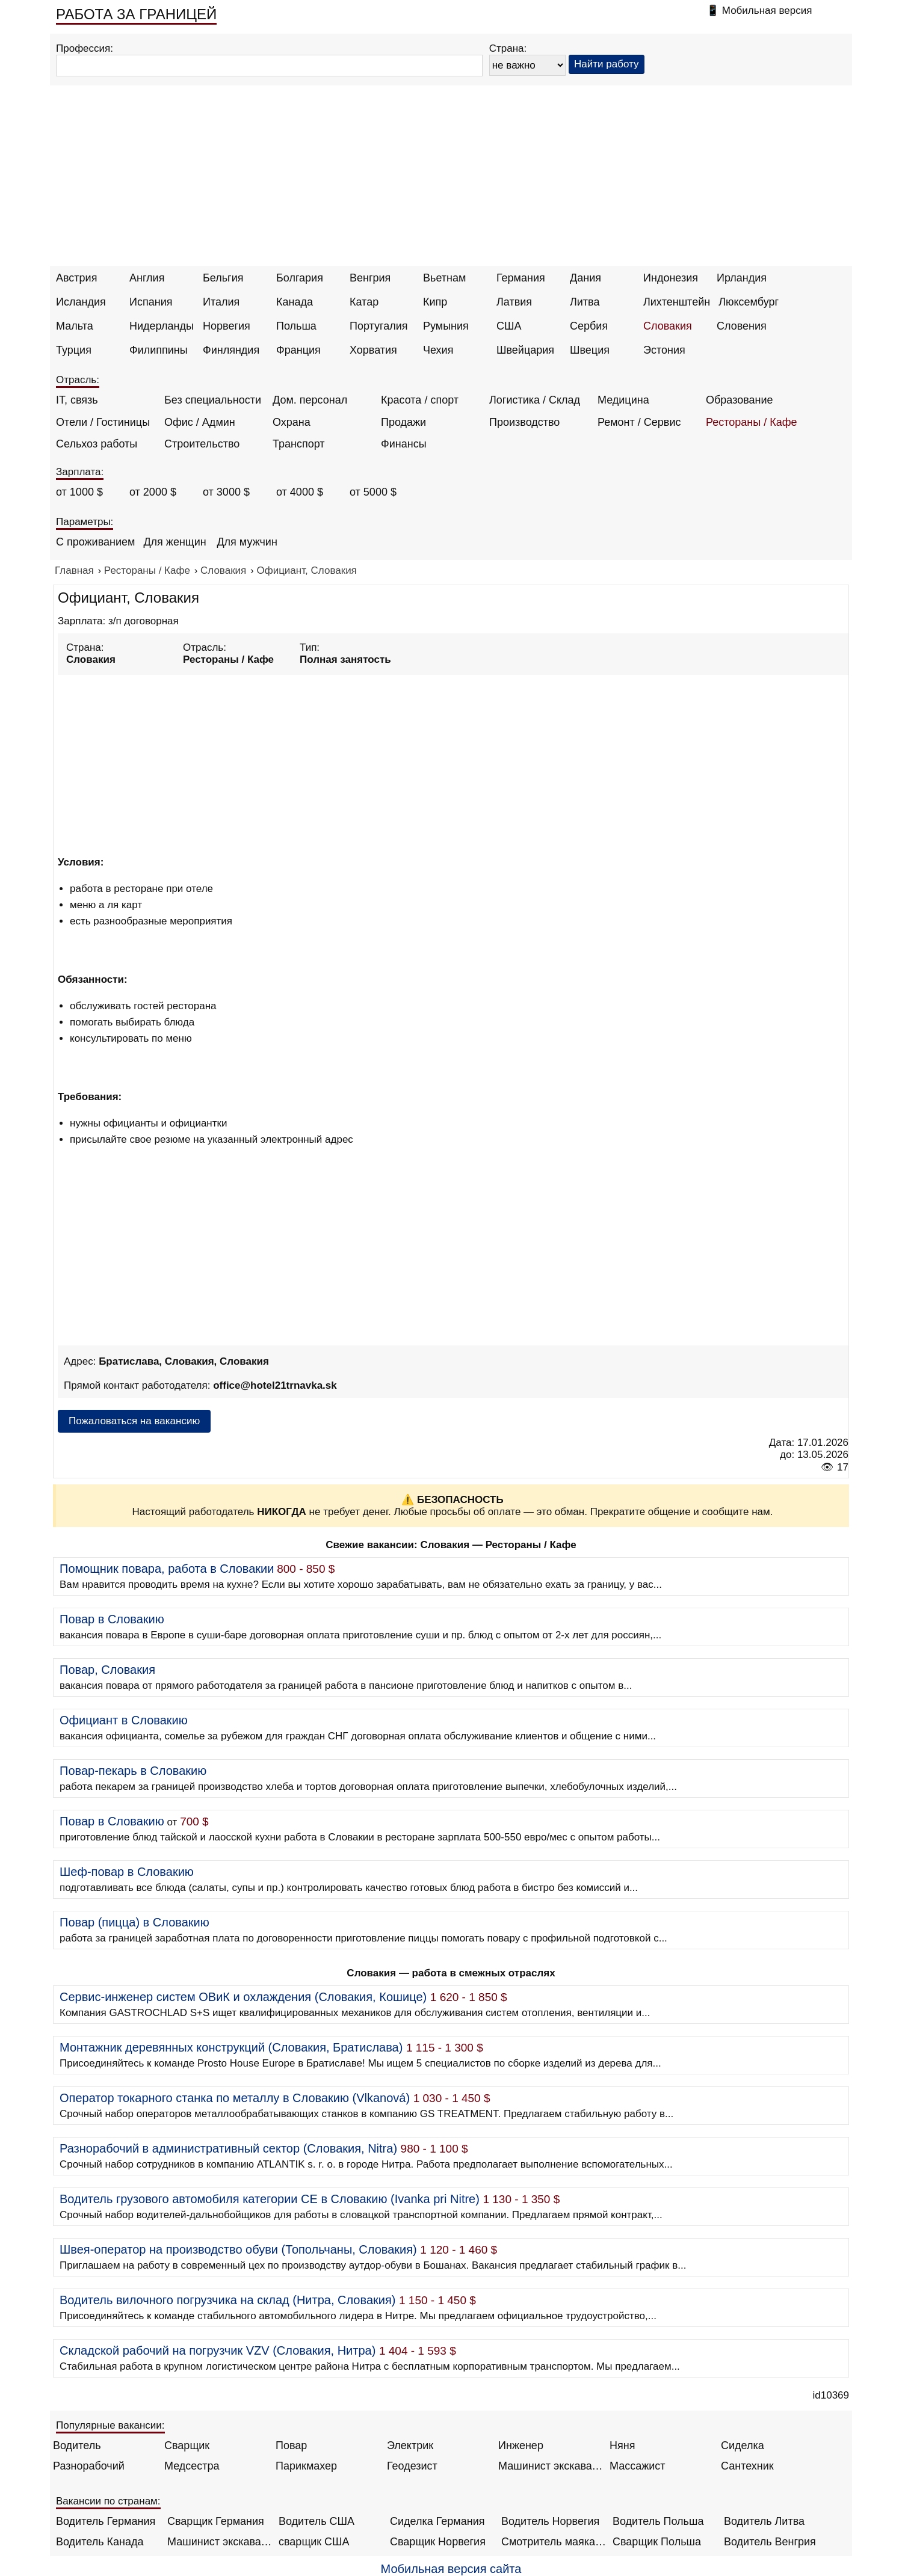 This screenshot has height=2576, width=902. What do you see at coordinates (451, 175) in the screenshot?
I see `[Advertisement]` at bounding box center [451, 175].